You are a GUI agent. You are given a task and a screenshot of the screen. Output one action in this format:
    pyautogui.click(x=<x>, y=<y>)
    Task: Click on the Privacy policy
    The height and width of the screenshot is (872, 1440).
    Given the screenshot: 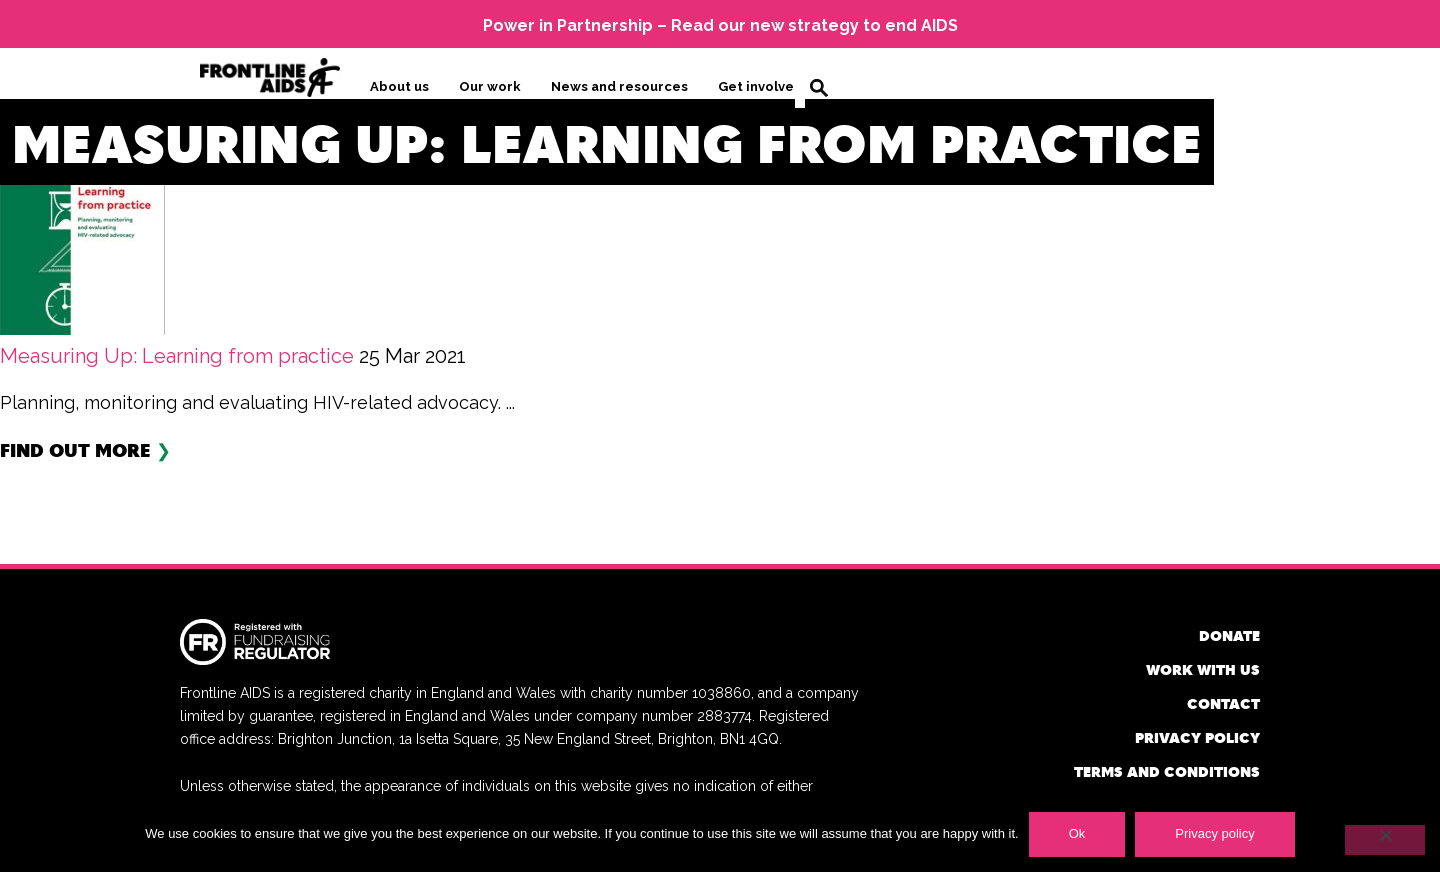 What is the action you would take?
    pyautogui.click(x=1197, y=737)
    